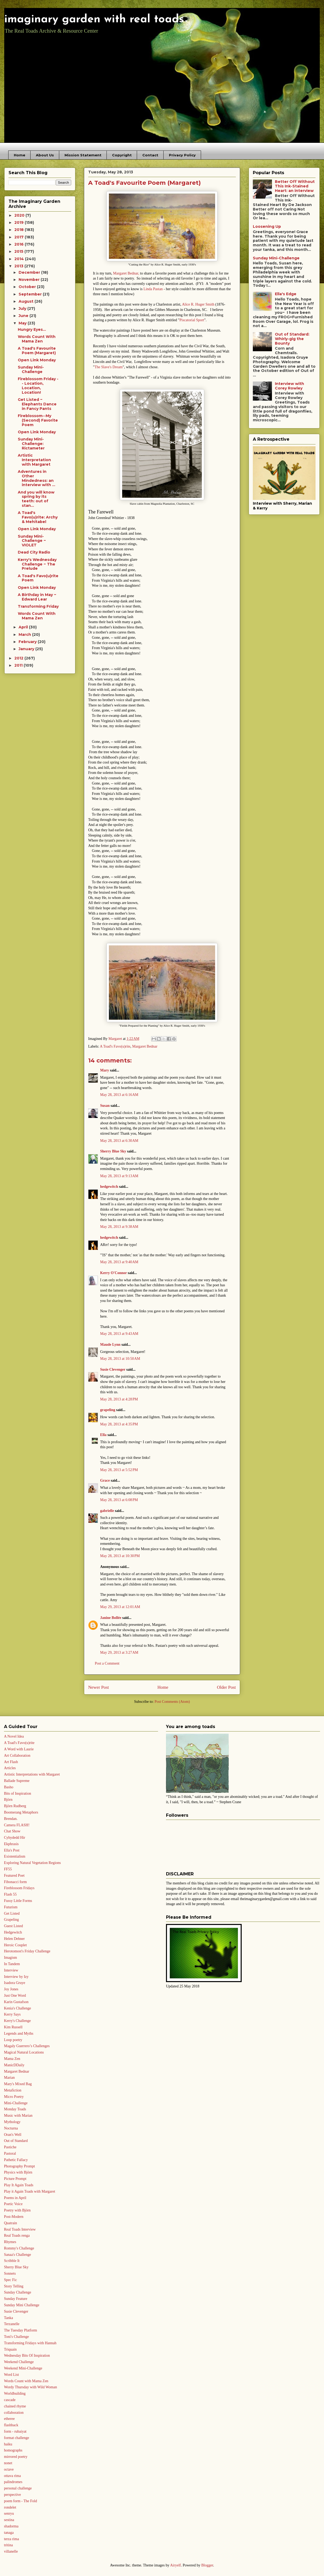  What do you see at coordinates (19, 2248) in the screenshot?
I see `Rommy's Challenge` at bounding box center [19, 2248].